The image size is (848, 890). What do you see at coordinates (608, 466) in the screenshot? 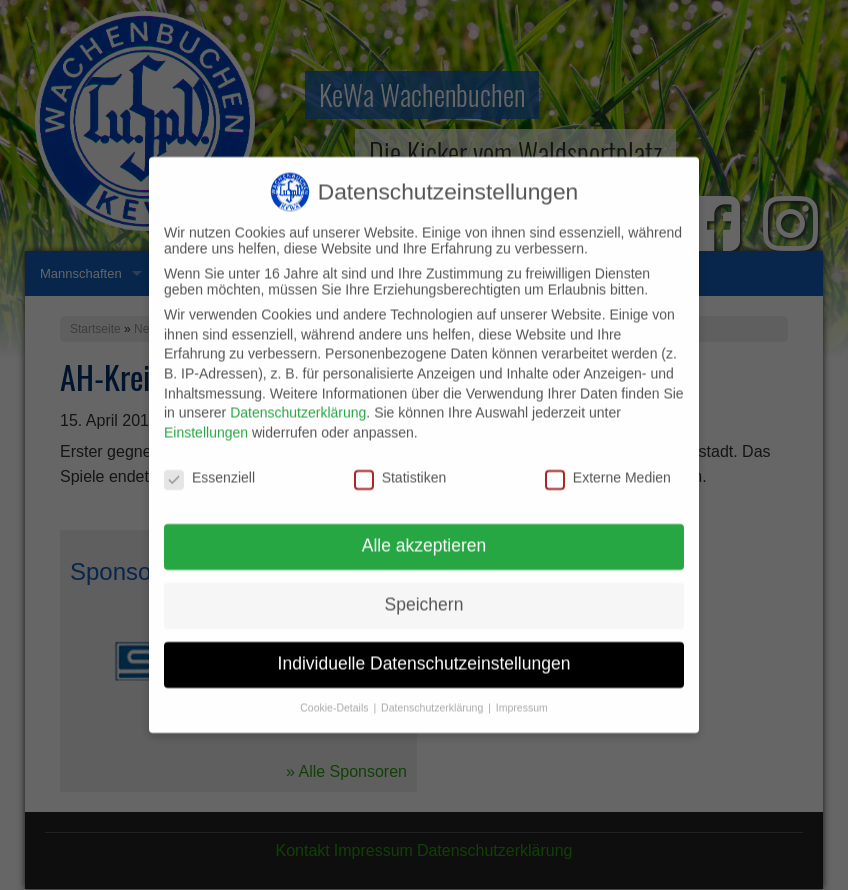
I see `Externe Medien` at bounding box center [608, 466].